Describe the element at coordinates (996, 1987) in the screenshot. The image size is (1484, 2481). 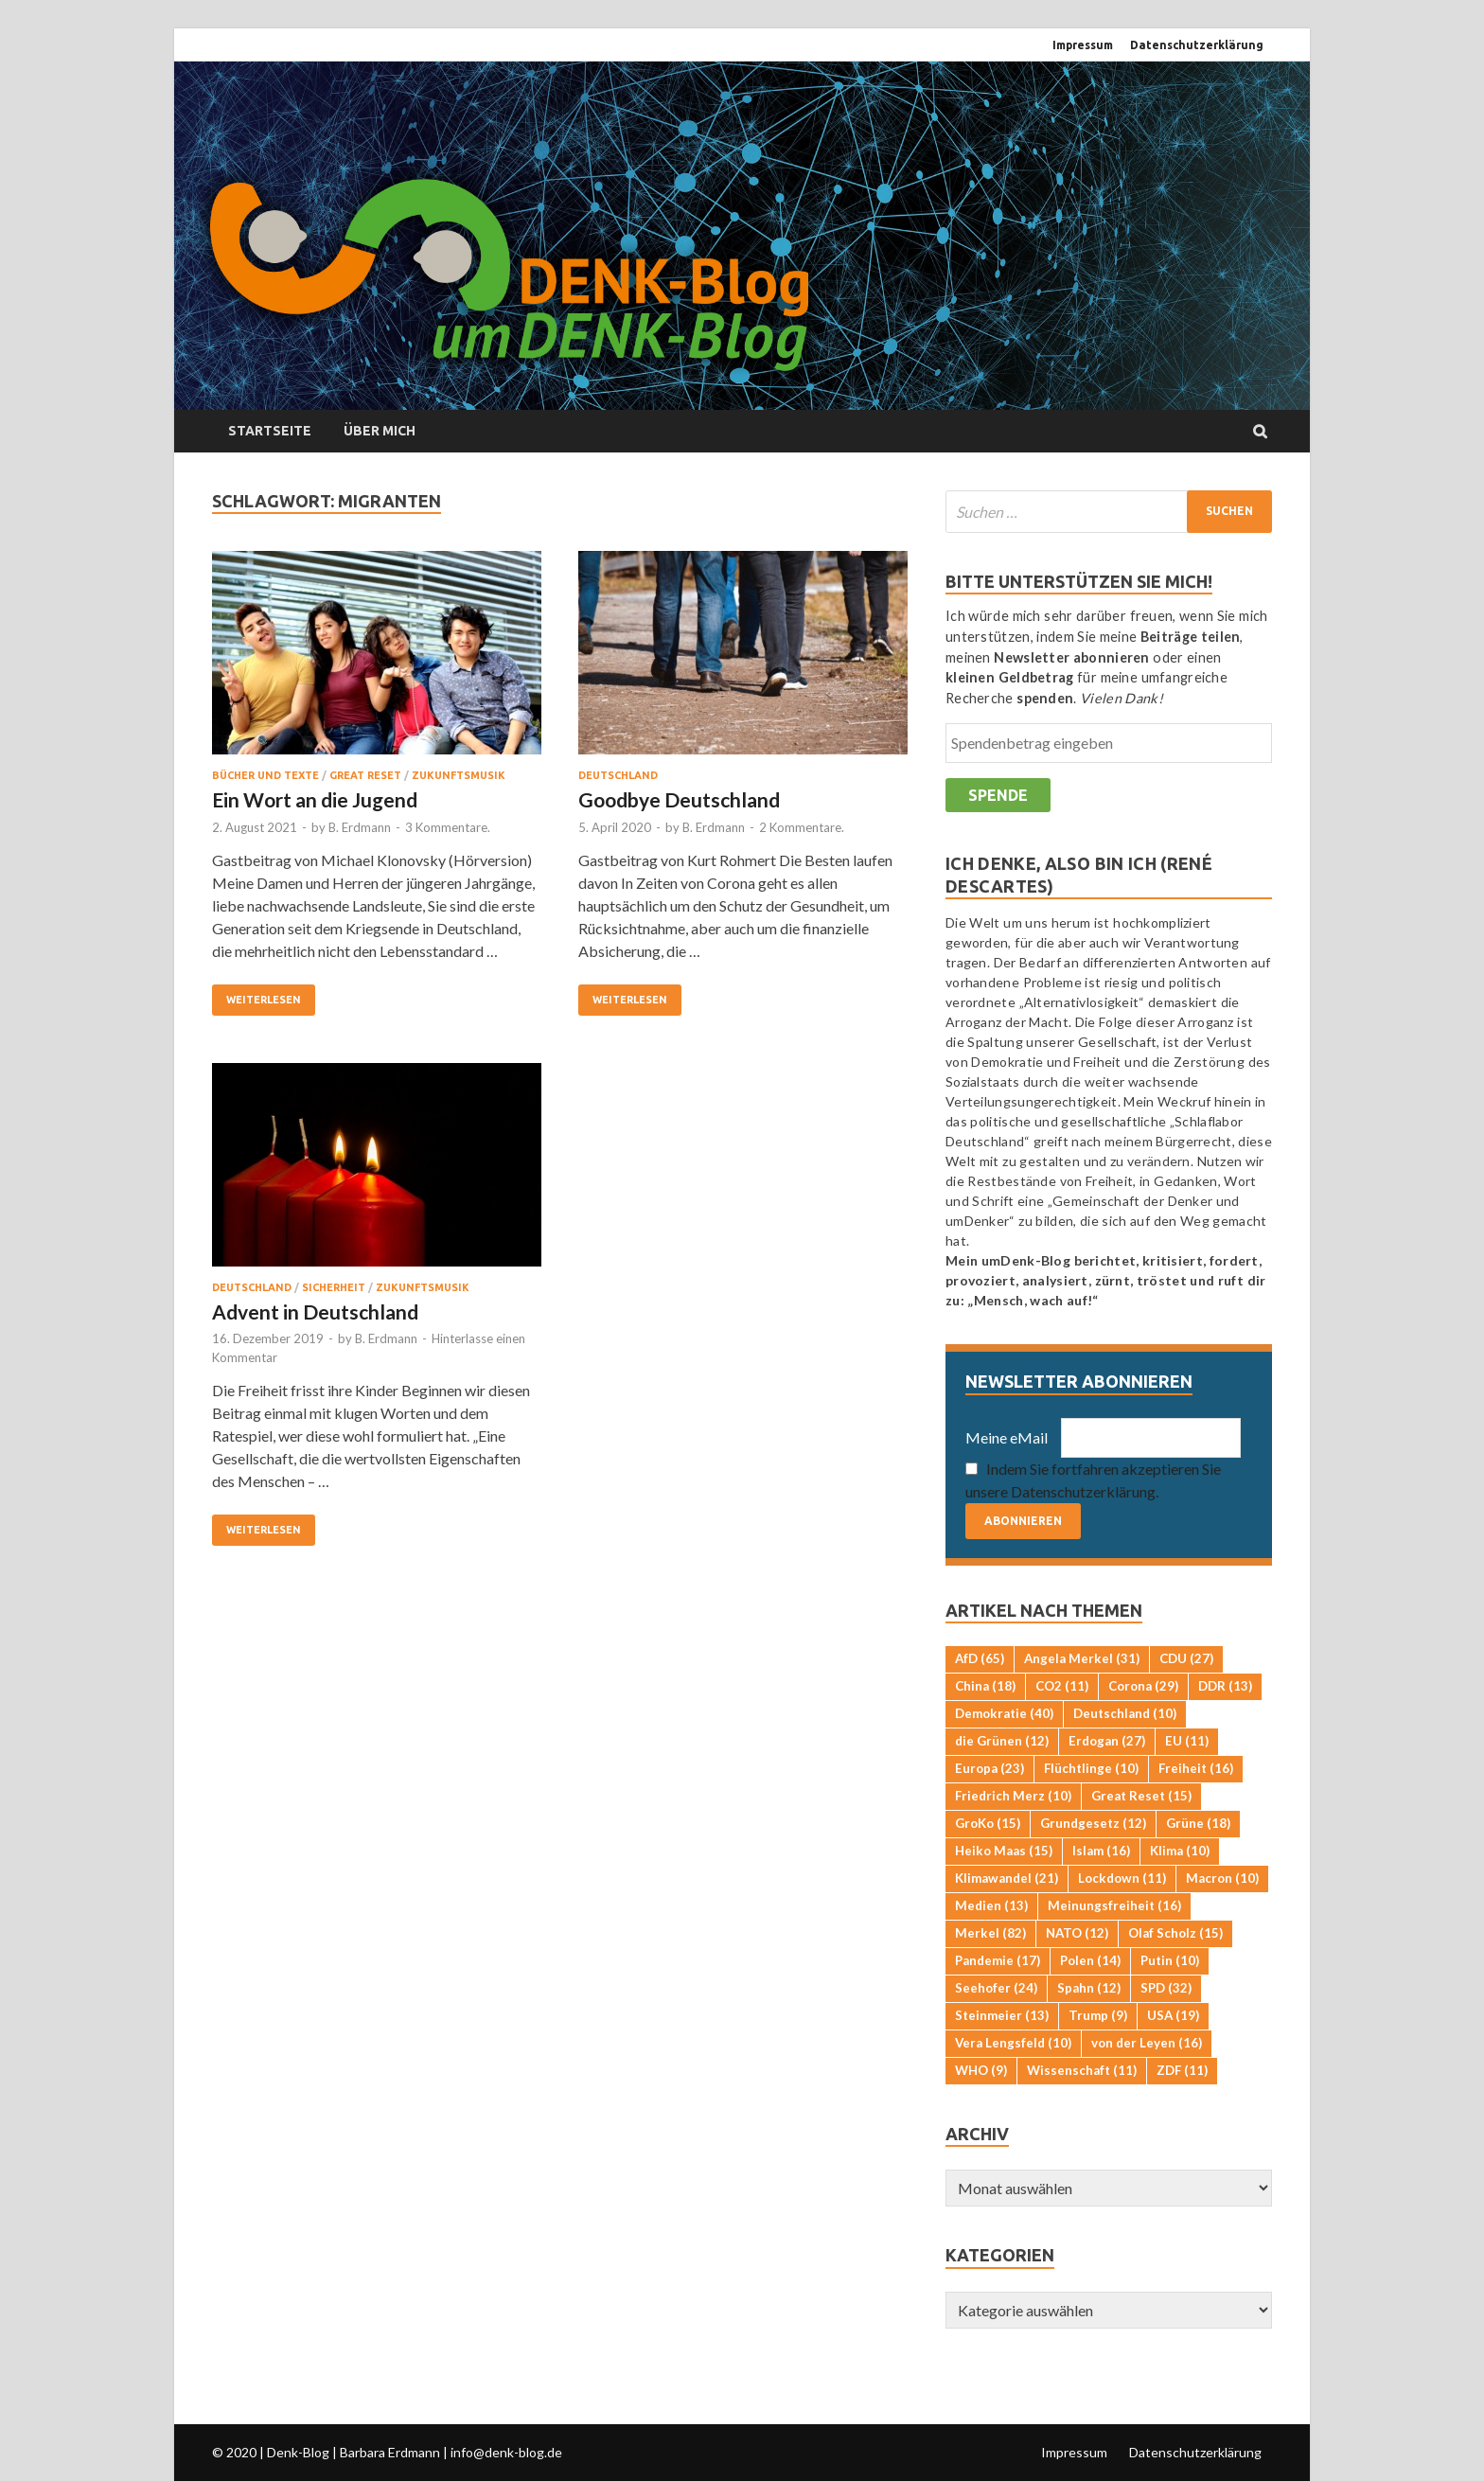
I see `Seehofer [Seehofer (24 Einträge)]` at that location.